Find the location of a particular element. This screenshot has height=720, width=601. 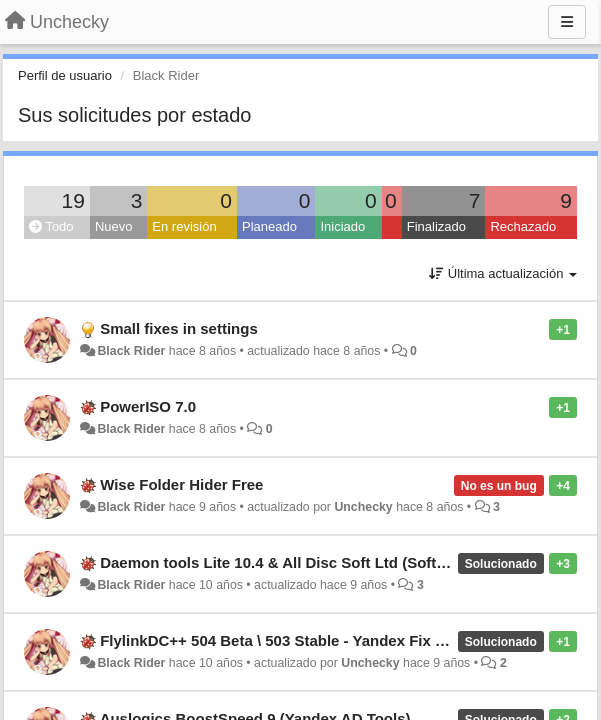

Wise Folder Hider Free is located at coordinates (181, 484).